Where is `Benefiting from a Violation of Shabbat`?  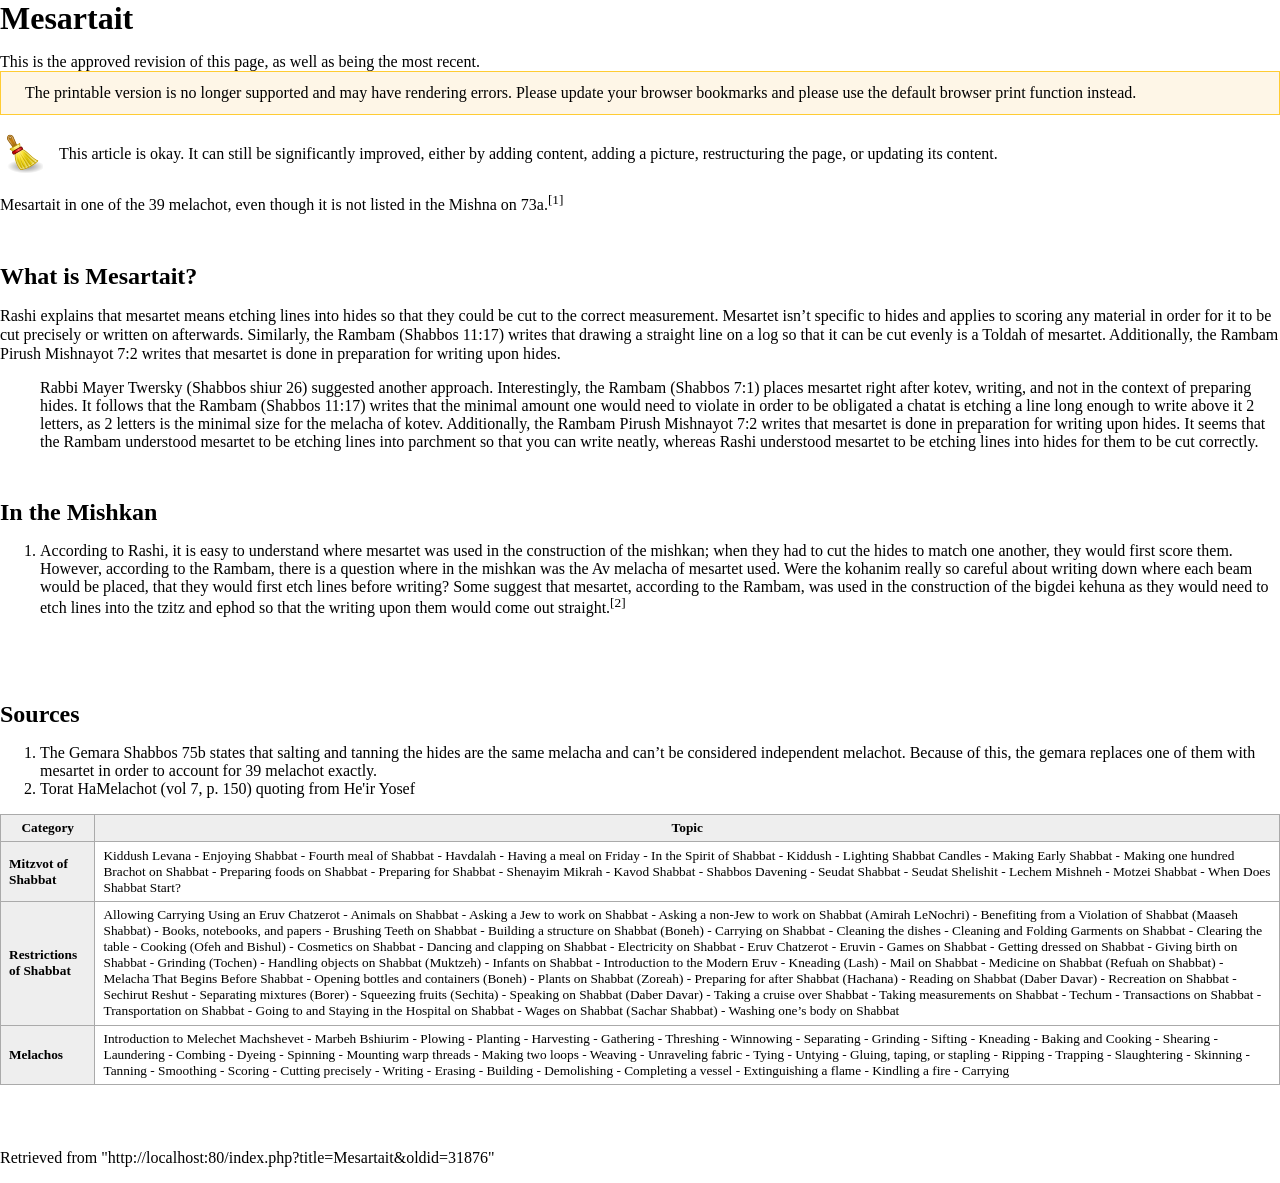 Benefiting from a Violation of Shabbat is located at coordinates (1084, 914).